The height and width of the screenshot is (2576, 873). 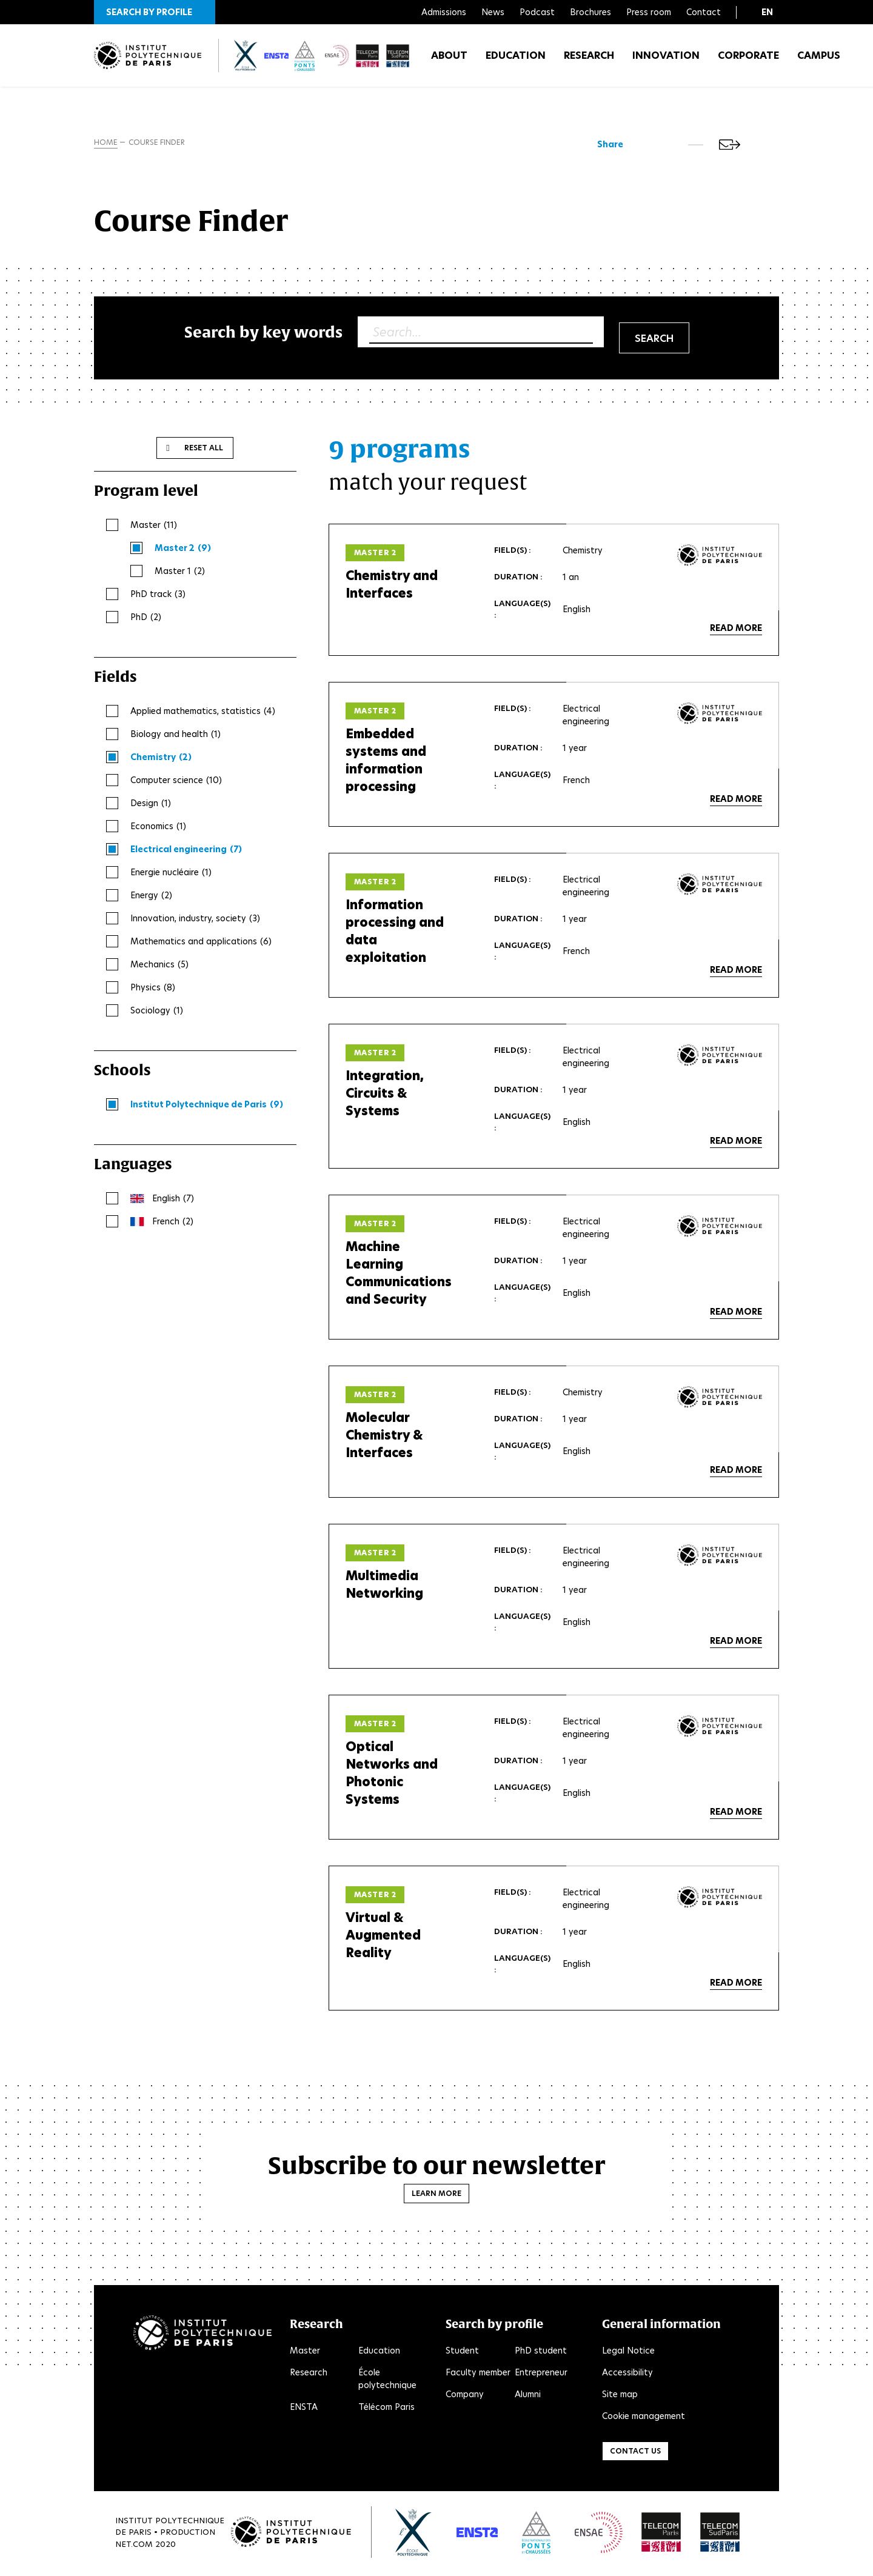 I want to click on Read more, so click(x=736, y=630).